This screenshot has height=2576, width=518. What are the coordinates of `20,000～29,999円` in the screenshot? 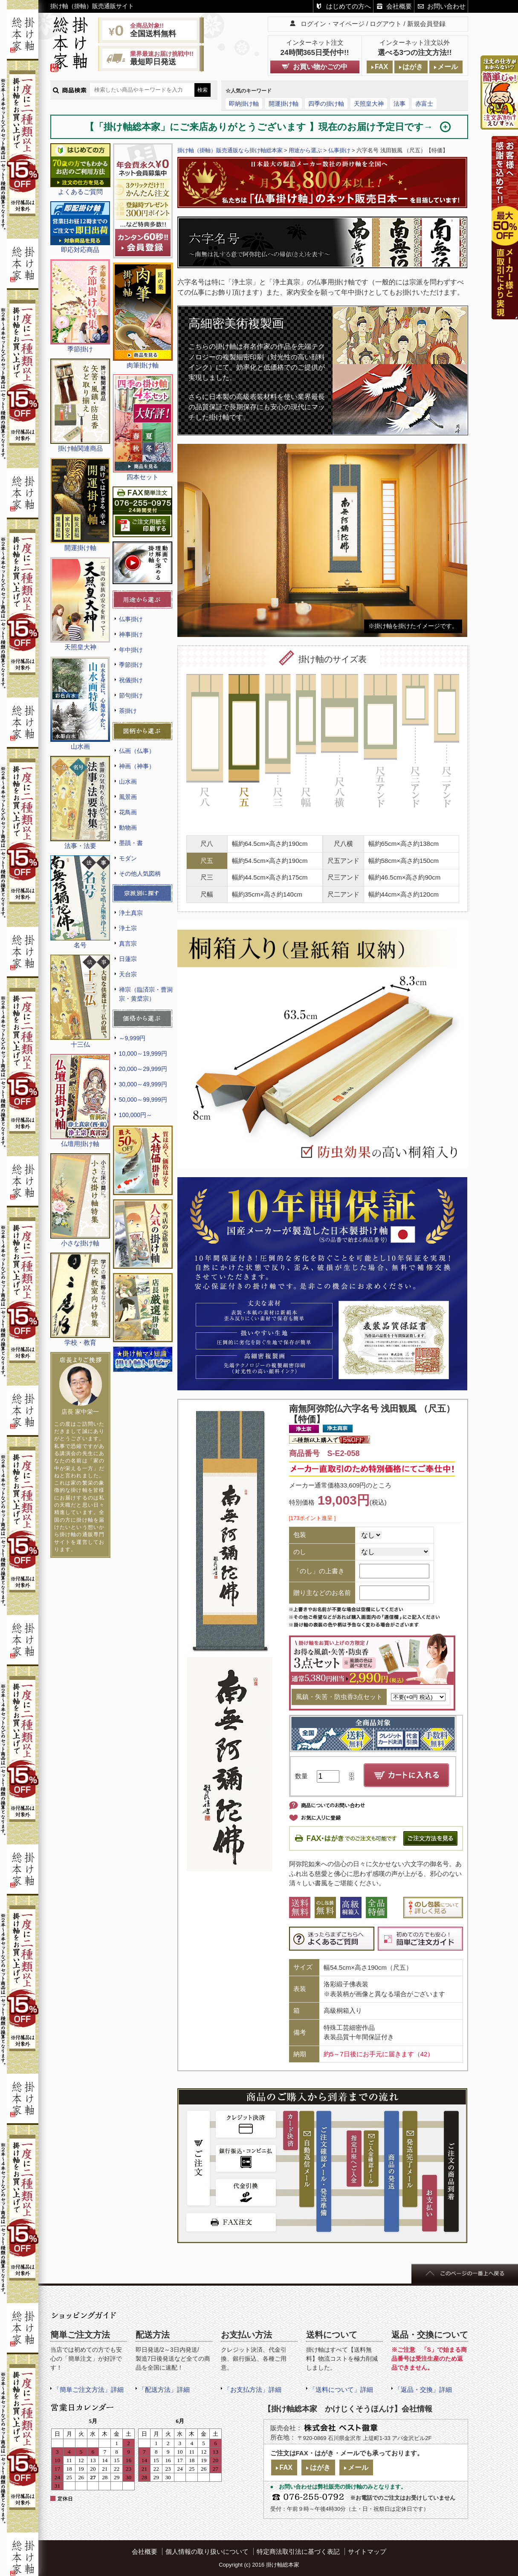 It's located at (143, 1068).